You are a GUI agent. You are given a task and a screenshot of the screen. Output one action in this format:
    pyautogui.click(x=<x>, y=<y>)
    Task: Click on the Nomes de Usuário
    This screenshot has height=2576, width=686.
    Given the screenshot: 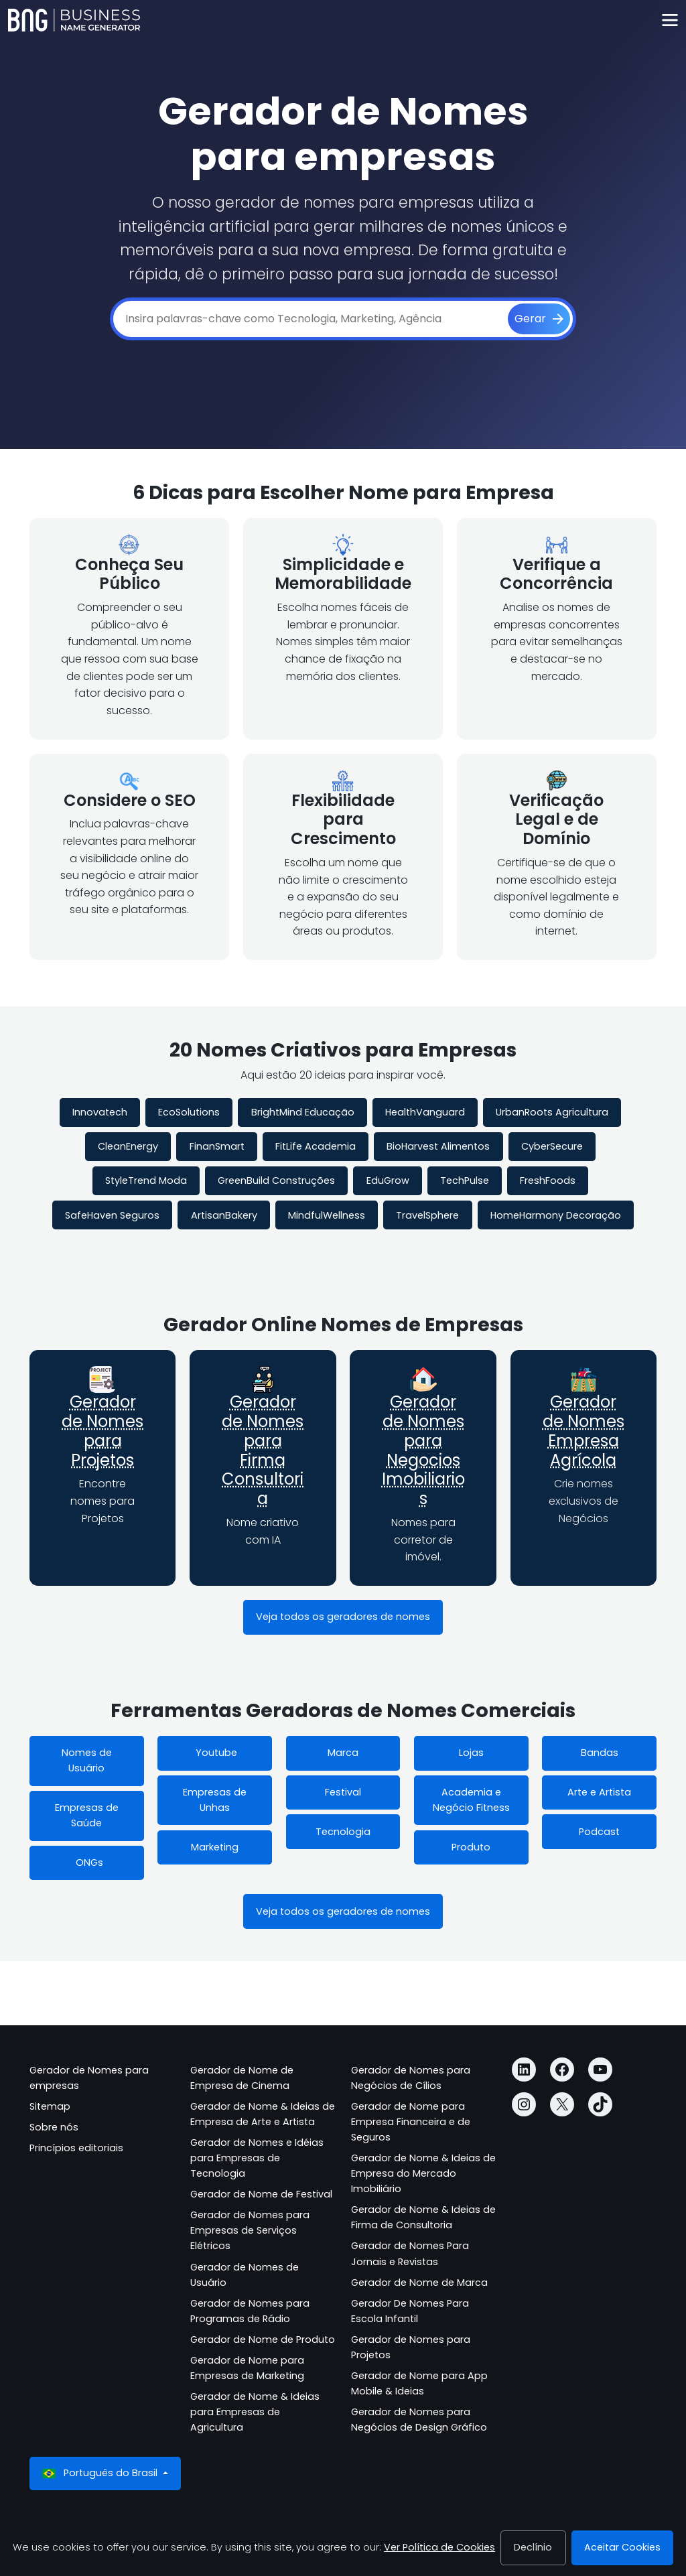 What is the action you would take?
    pyautogui.click(x=87, y=1760)
    